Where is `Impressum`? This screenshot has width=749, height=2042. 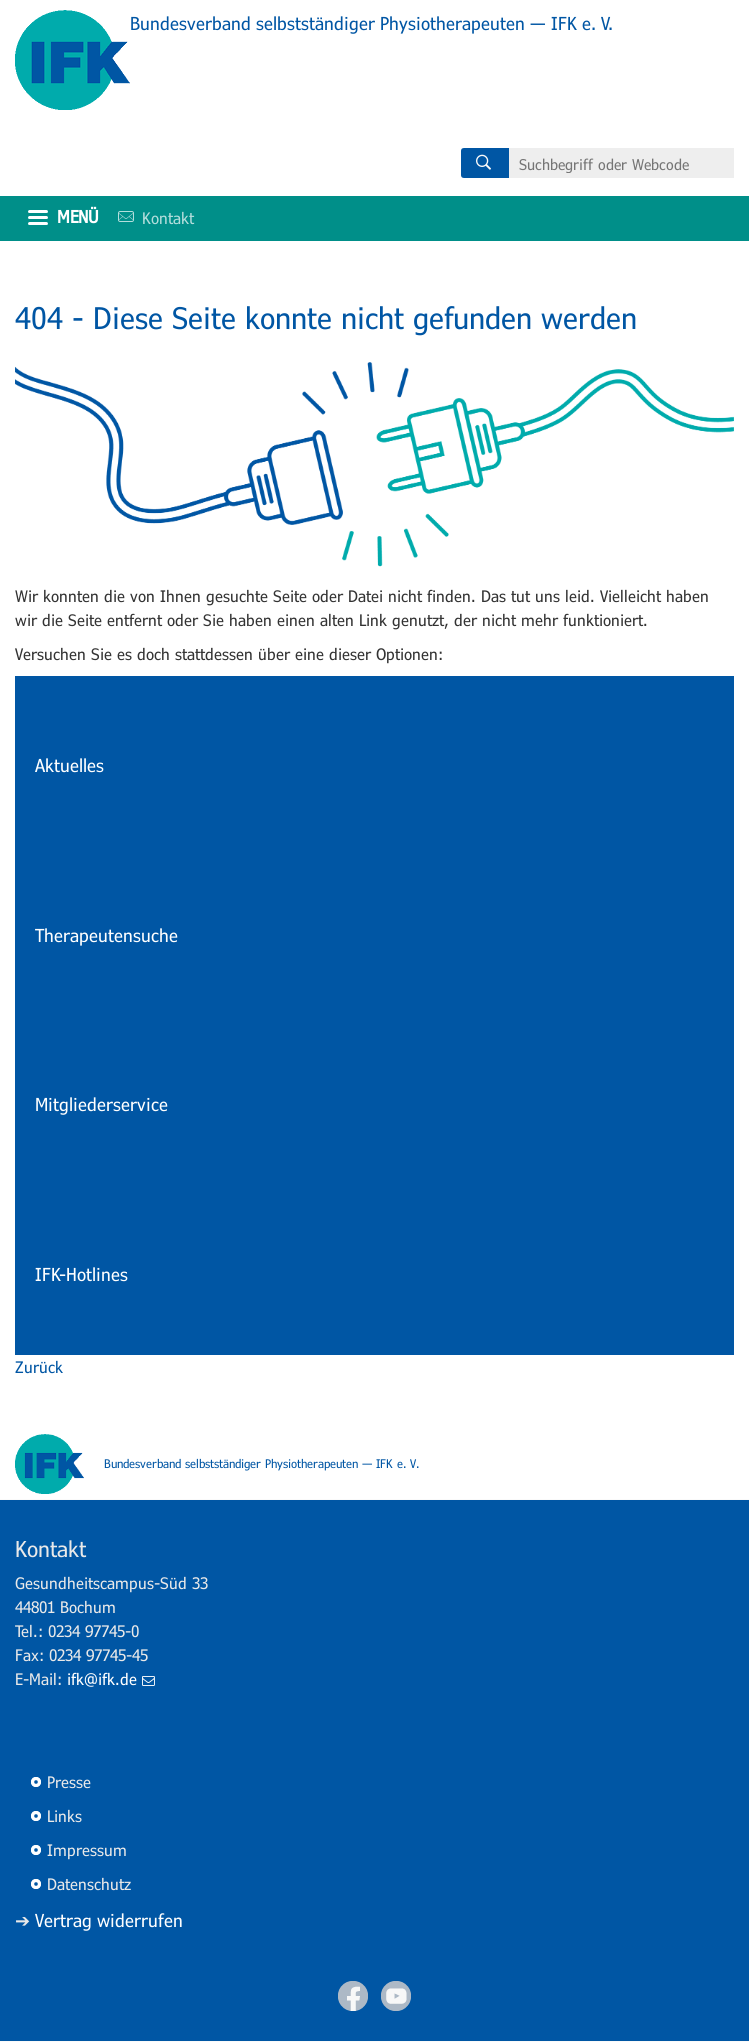 Impressum is located at coordinates (87, 1849).